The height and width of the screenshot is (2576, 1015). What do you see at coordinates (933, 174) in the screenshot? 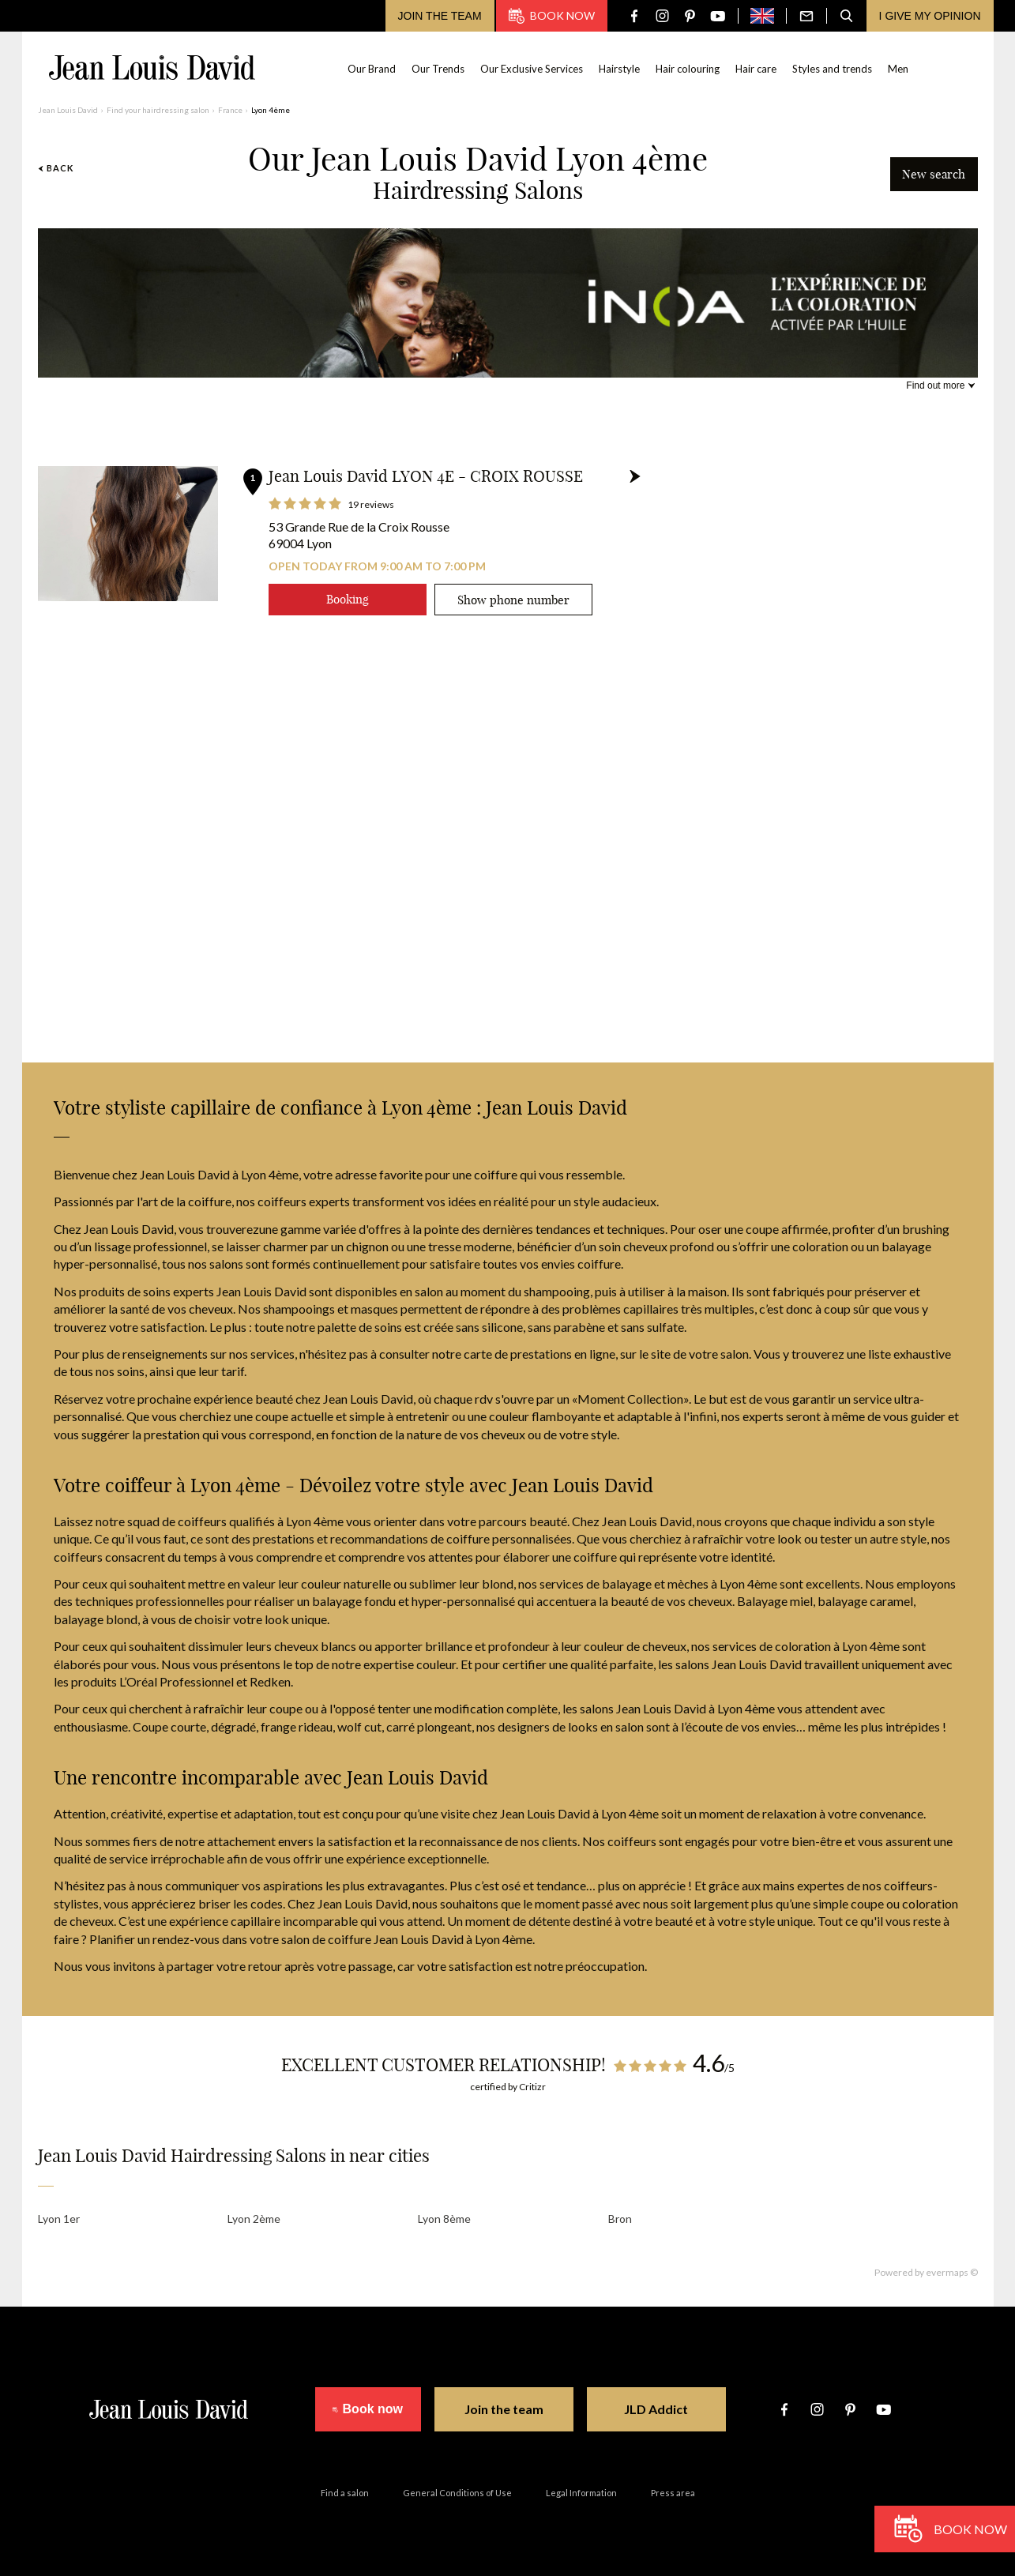
I see `New search` at bounding box center [933, 174].